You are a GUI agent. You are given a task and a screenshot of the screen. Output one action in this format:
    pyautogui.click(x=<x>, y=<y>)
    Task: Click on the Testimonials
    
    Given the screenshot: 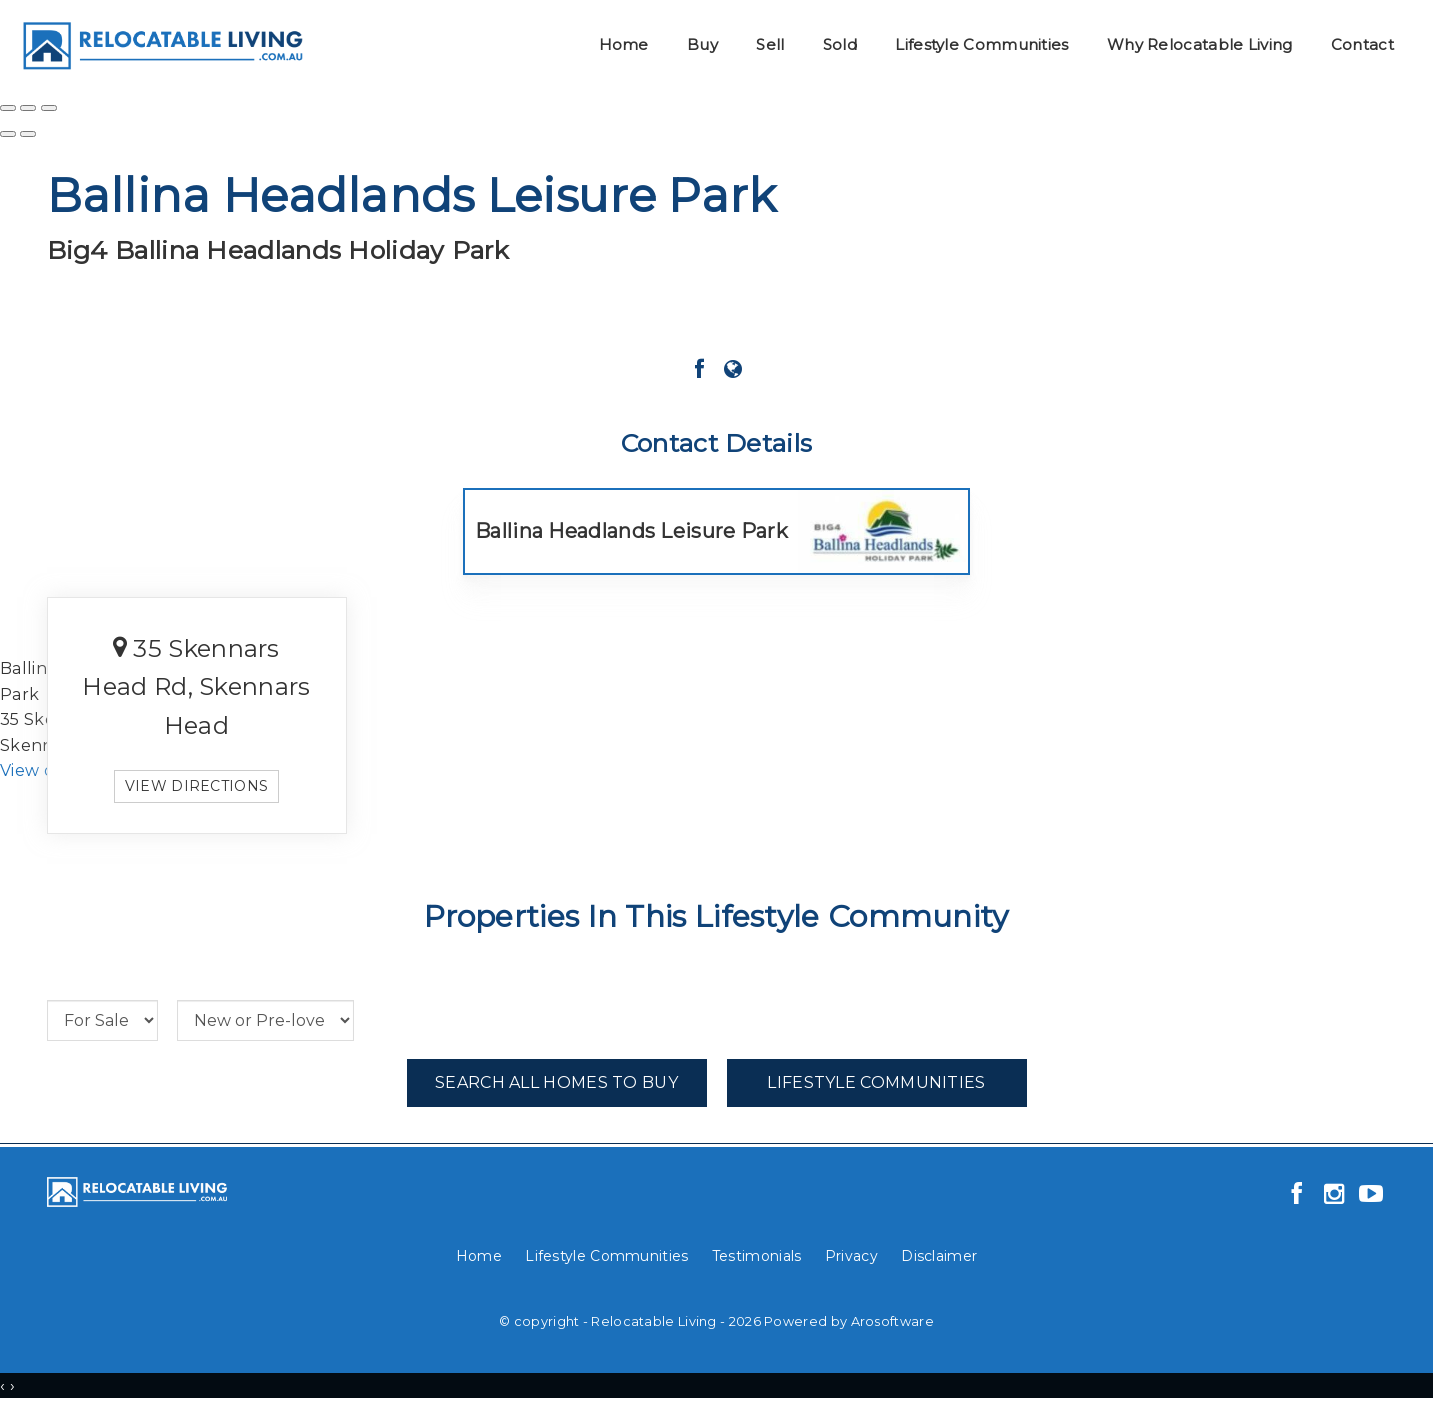 What is the action you would take?
    pyautogui.click(x=757, y=1256)
    